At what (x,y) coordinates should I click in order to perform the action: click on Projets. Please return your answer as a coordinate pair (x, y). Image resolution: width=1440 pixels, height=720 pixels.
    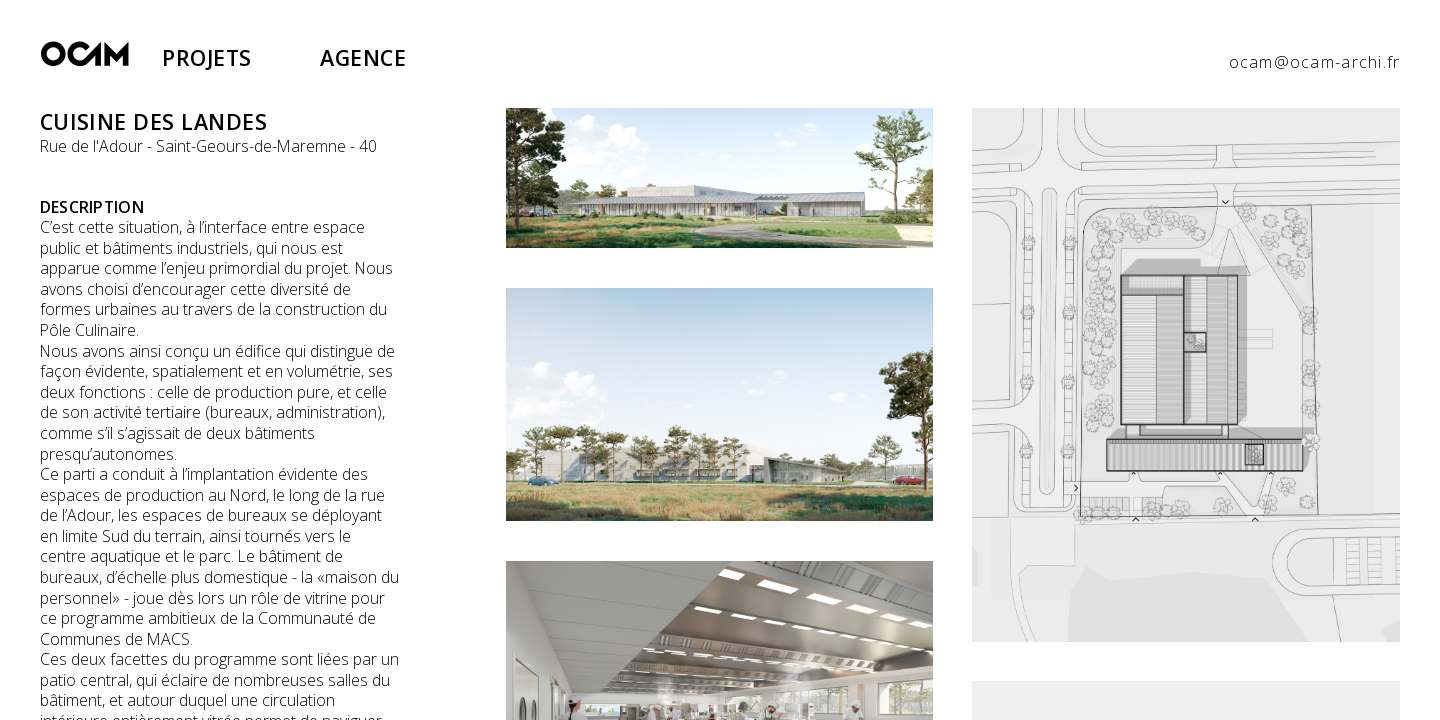
    Looking at the image, I should click on (206, 57).